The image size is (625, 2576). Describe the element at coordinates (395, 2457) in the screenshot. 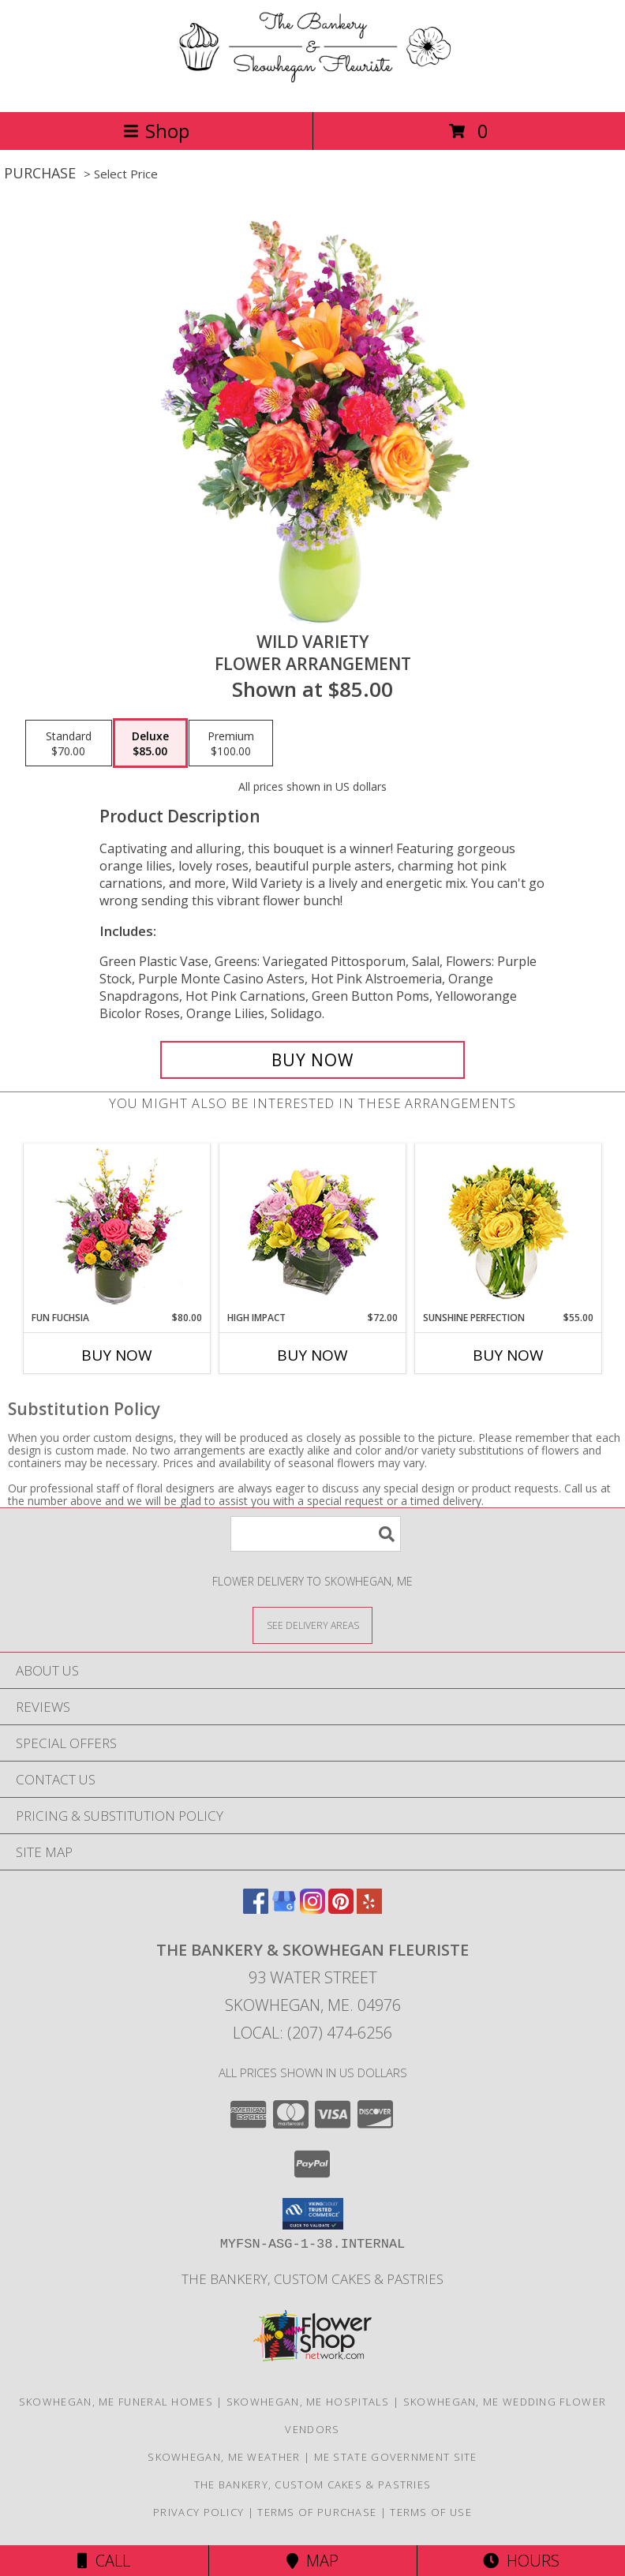

I see `ME State Government Site` at that location.